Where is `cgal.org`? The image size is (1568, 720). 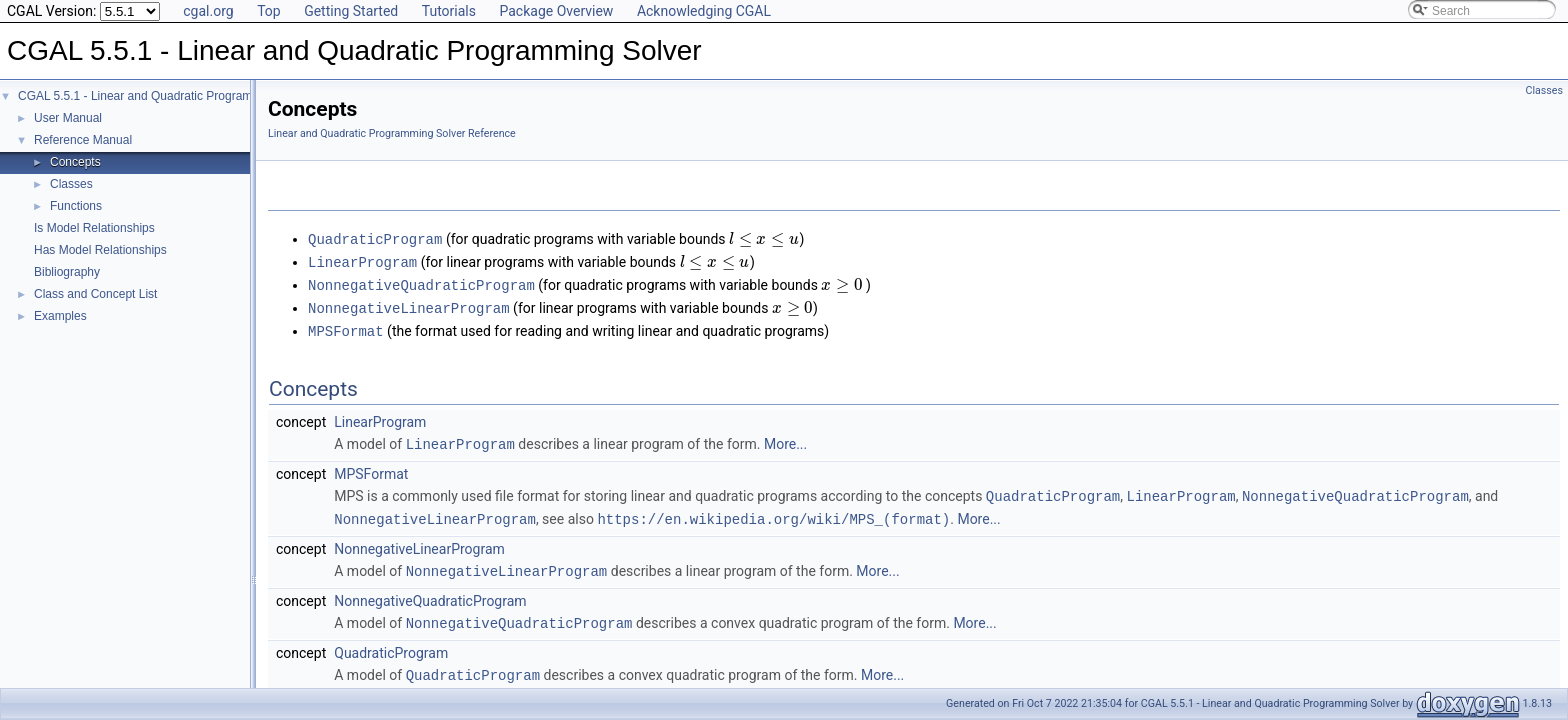 cgal.org is located at coordinates (208, 11).